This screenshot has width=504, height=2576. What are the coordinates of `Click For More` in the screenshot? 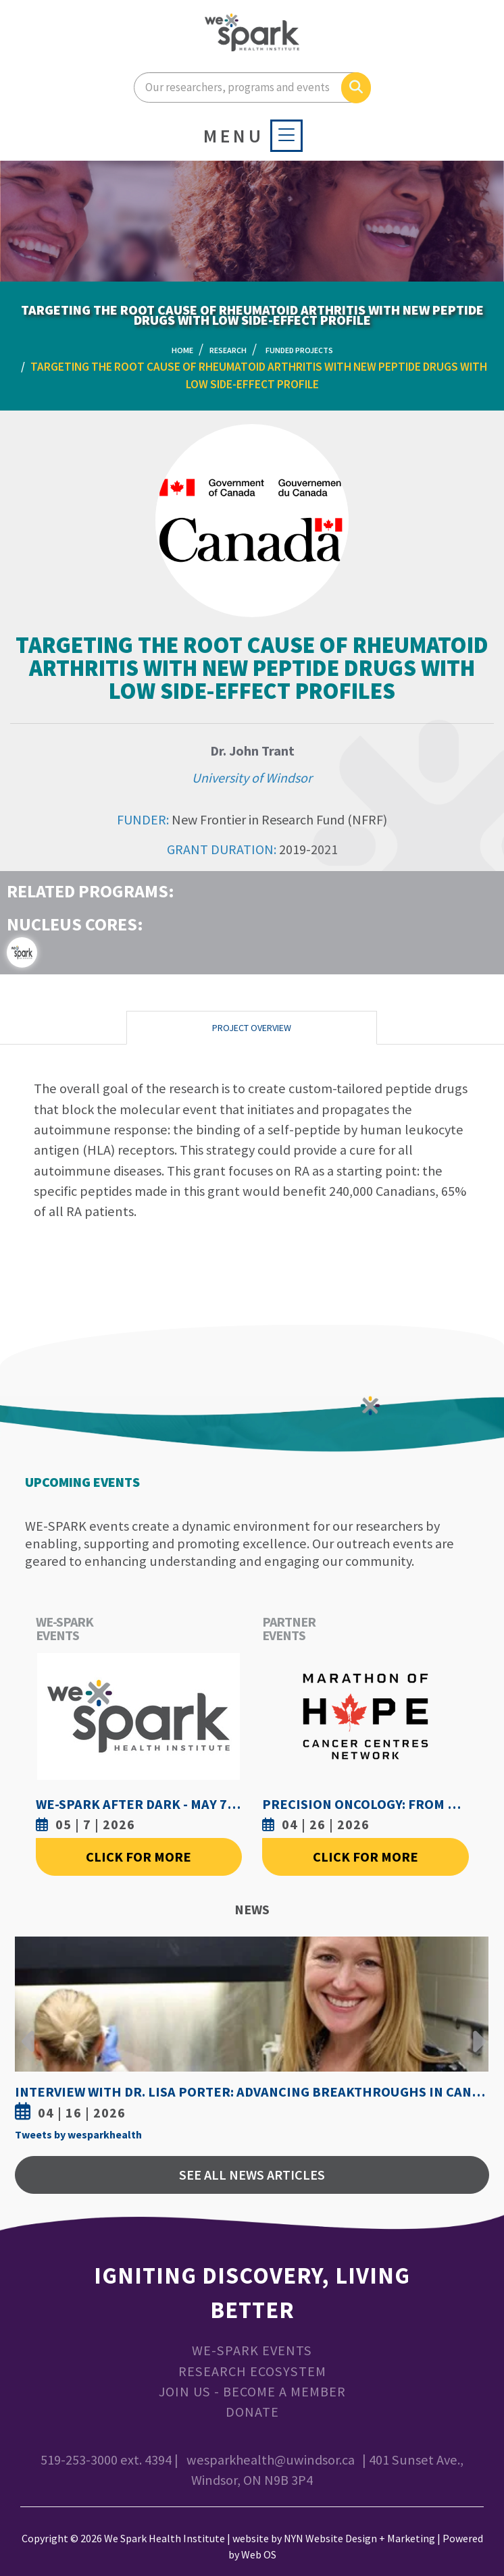 It's located at (138, 1857).